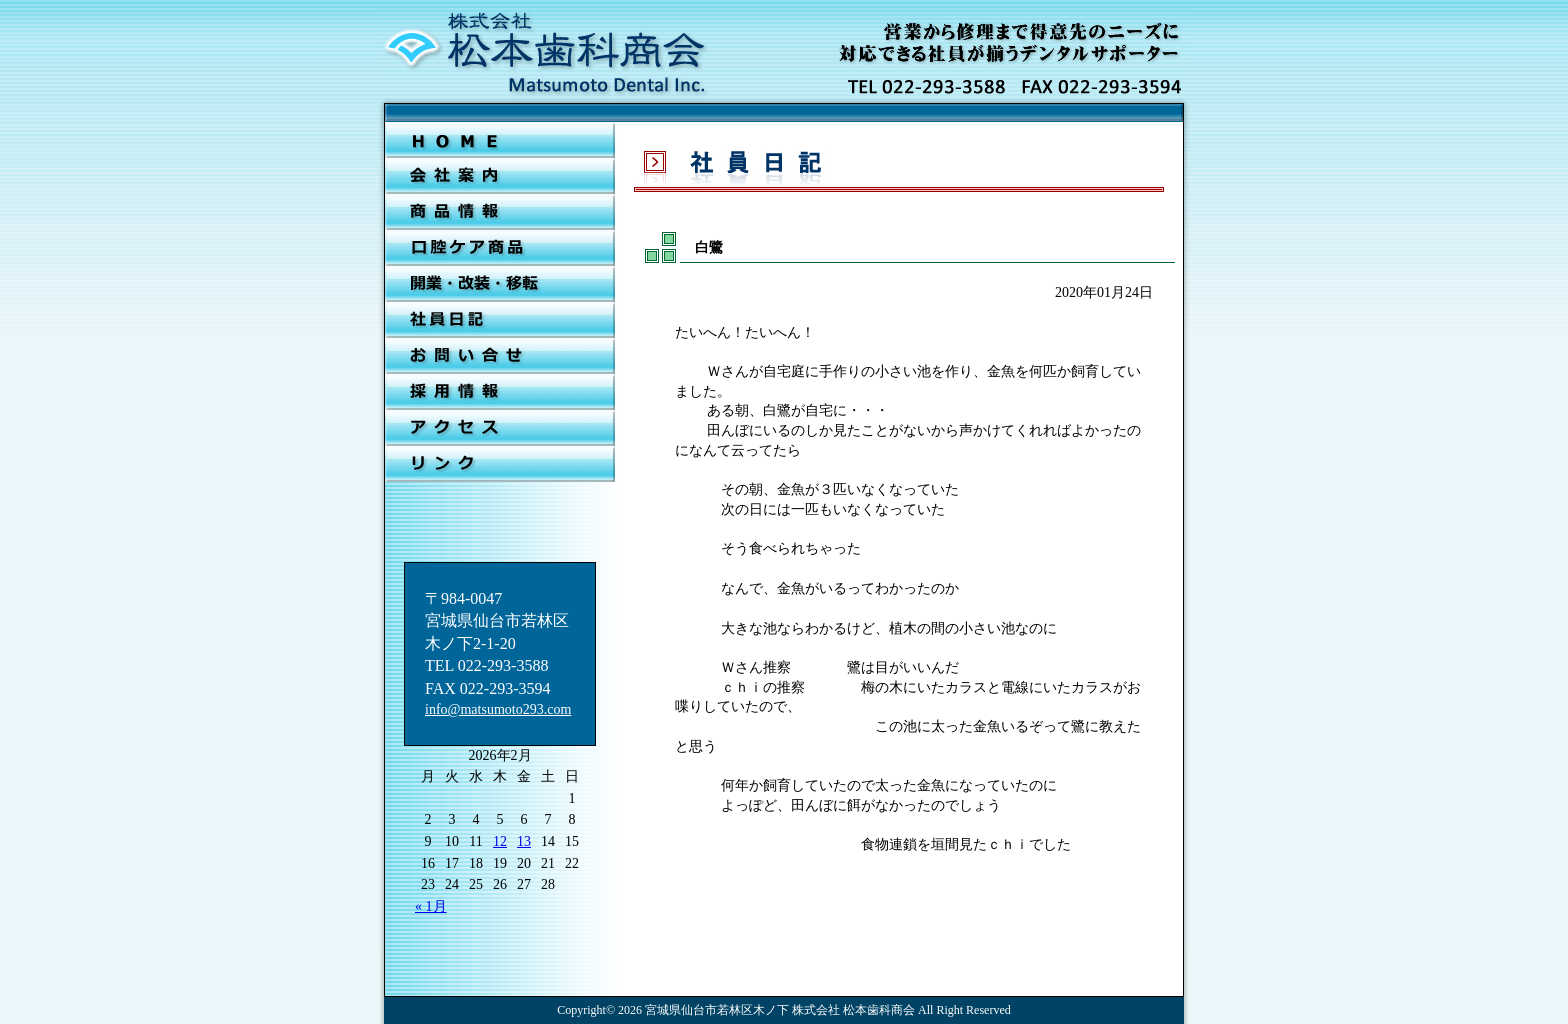 The width and height of the screenshot is (1568, 1024). I want to click on 新着情報, so click(500, 212).